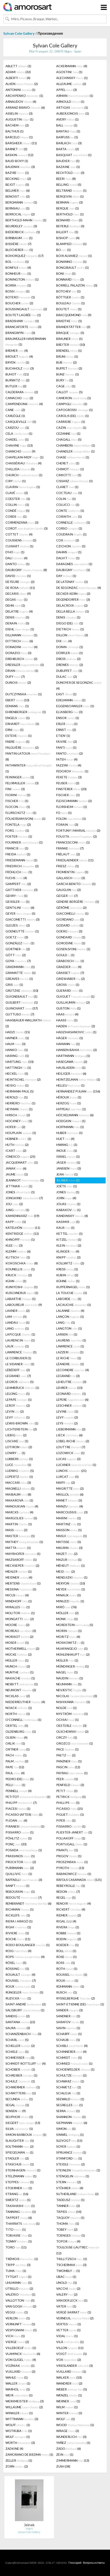 This screenshot has height=2576, width=110. What do you see at coordinates (67, 824) in the screenshot?
I see `FORAIN (3)` at bounding box center [67, 824].